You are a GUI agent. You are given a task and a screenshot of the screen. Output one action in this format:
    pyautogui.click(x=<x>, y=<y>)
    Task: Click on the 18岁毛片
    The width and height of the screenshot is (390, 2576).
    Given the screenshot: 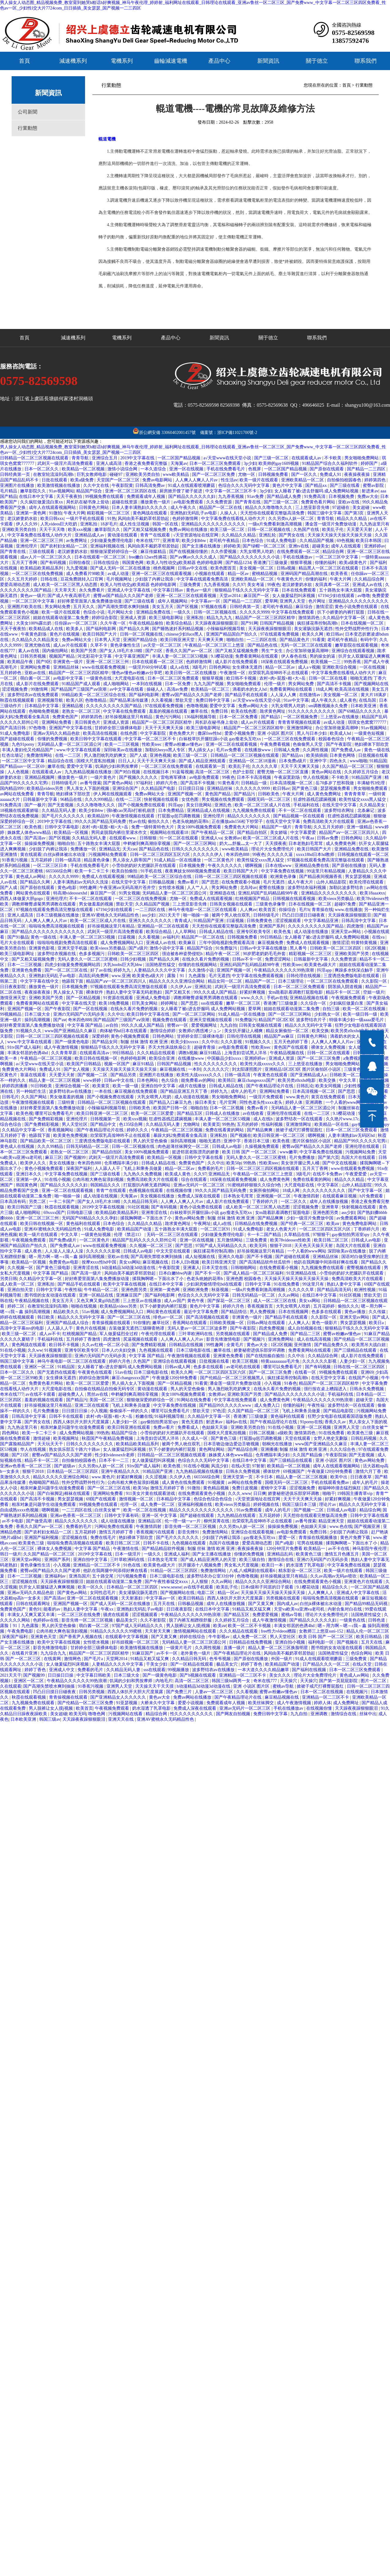 What is the action you would take?
    pyautogui.click(x=108, y=524)
    